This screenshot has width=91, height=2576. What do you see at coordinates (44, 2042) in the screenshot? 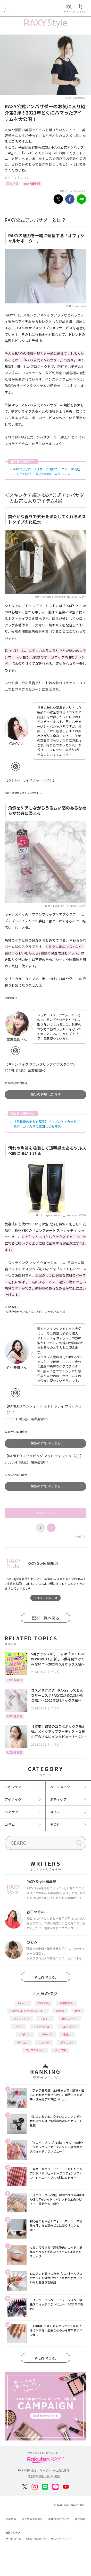
I see `ファンデ` at bounding box center [44, 2042].